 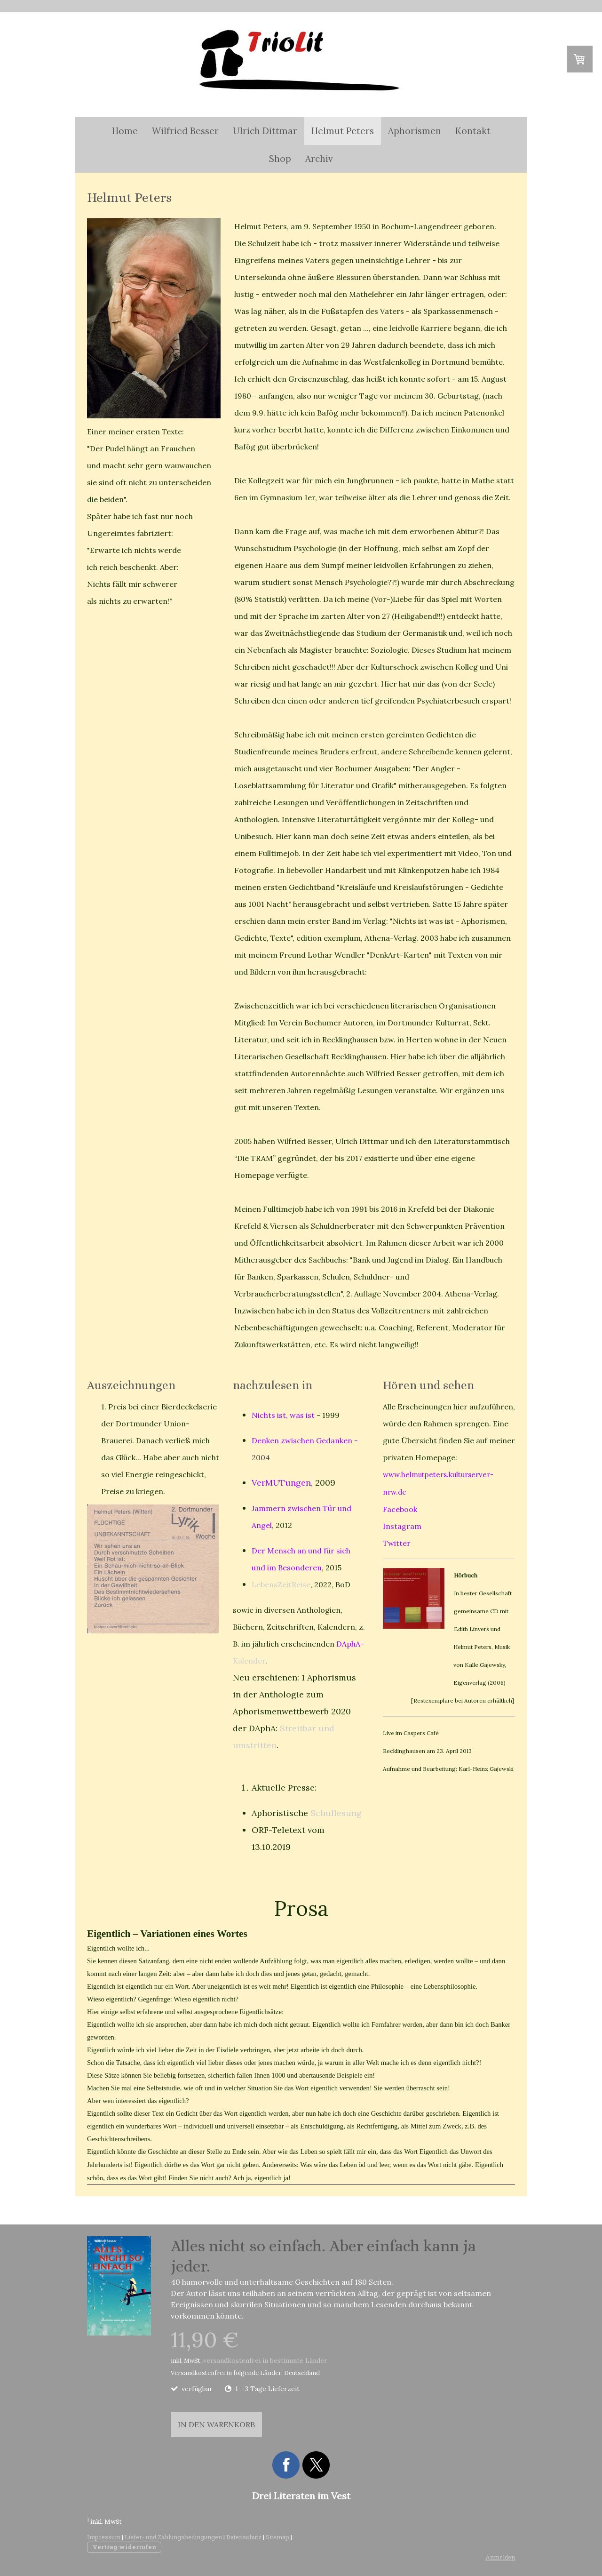 What do you see at coordinates (243, 2537) in the screenshot?
I see `Datenschutz` at bounding box center [243, 2537].